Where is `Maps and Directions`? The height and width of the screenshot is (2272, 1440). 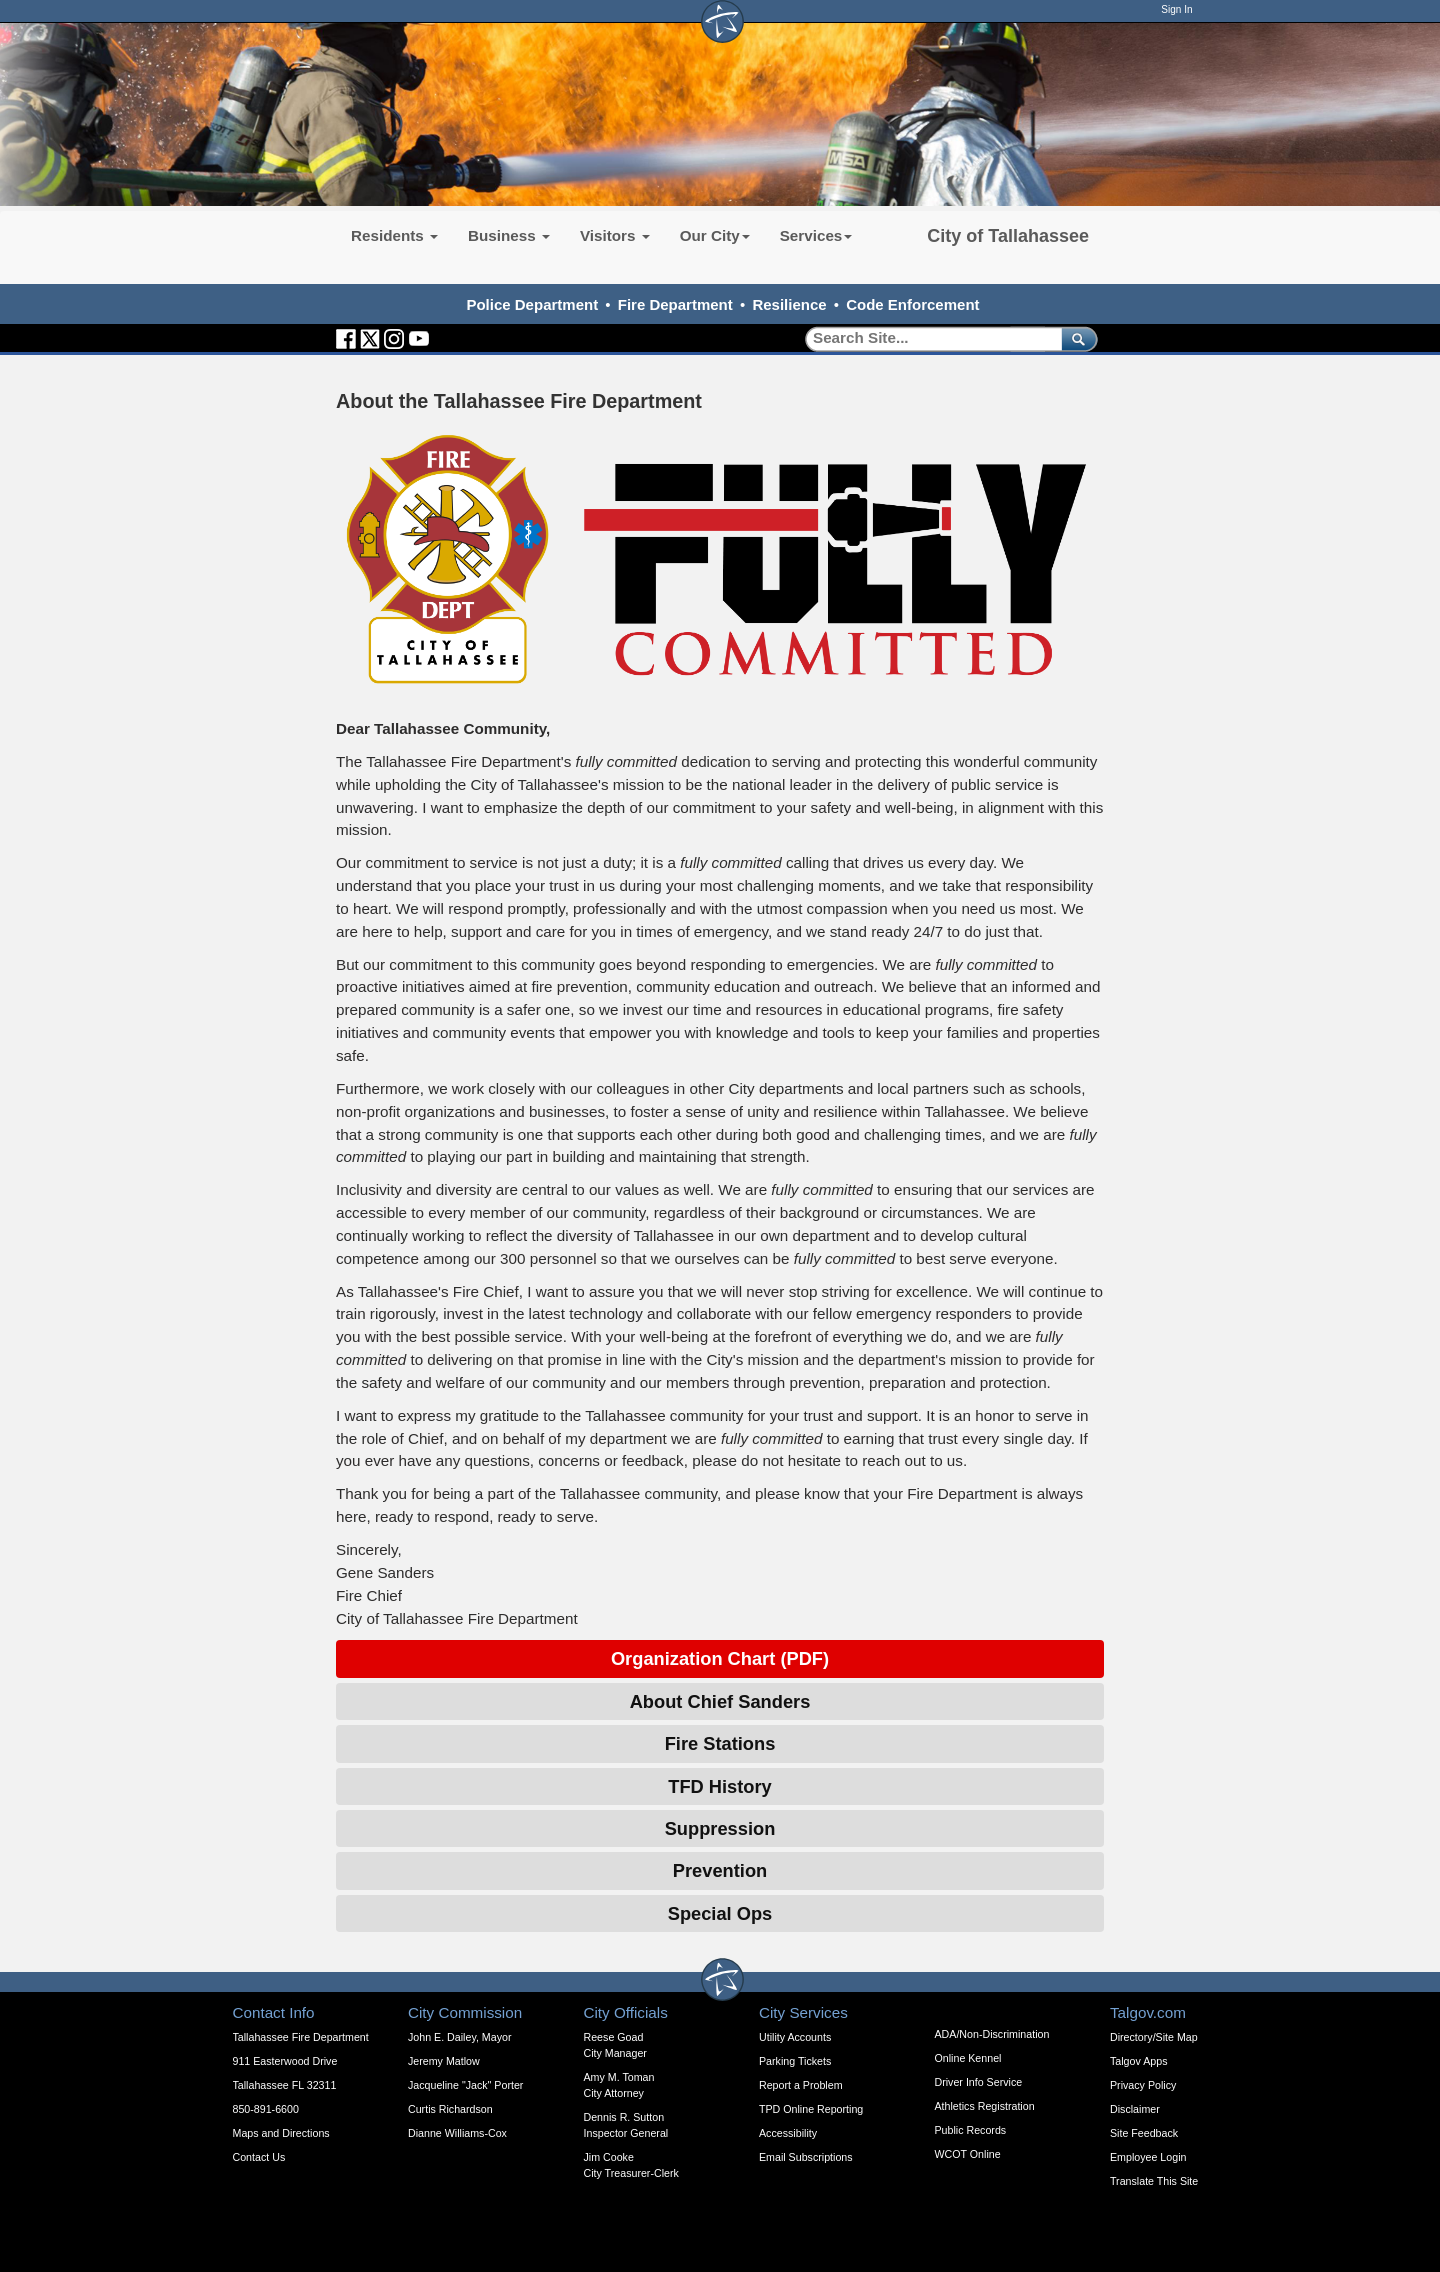 Maps and Directions is located at coordinates (281, 2133).